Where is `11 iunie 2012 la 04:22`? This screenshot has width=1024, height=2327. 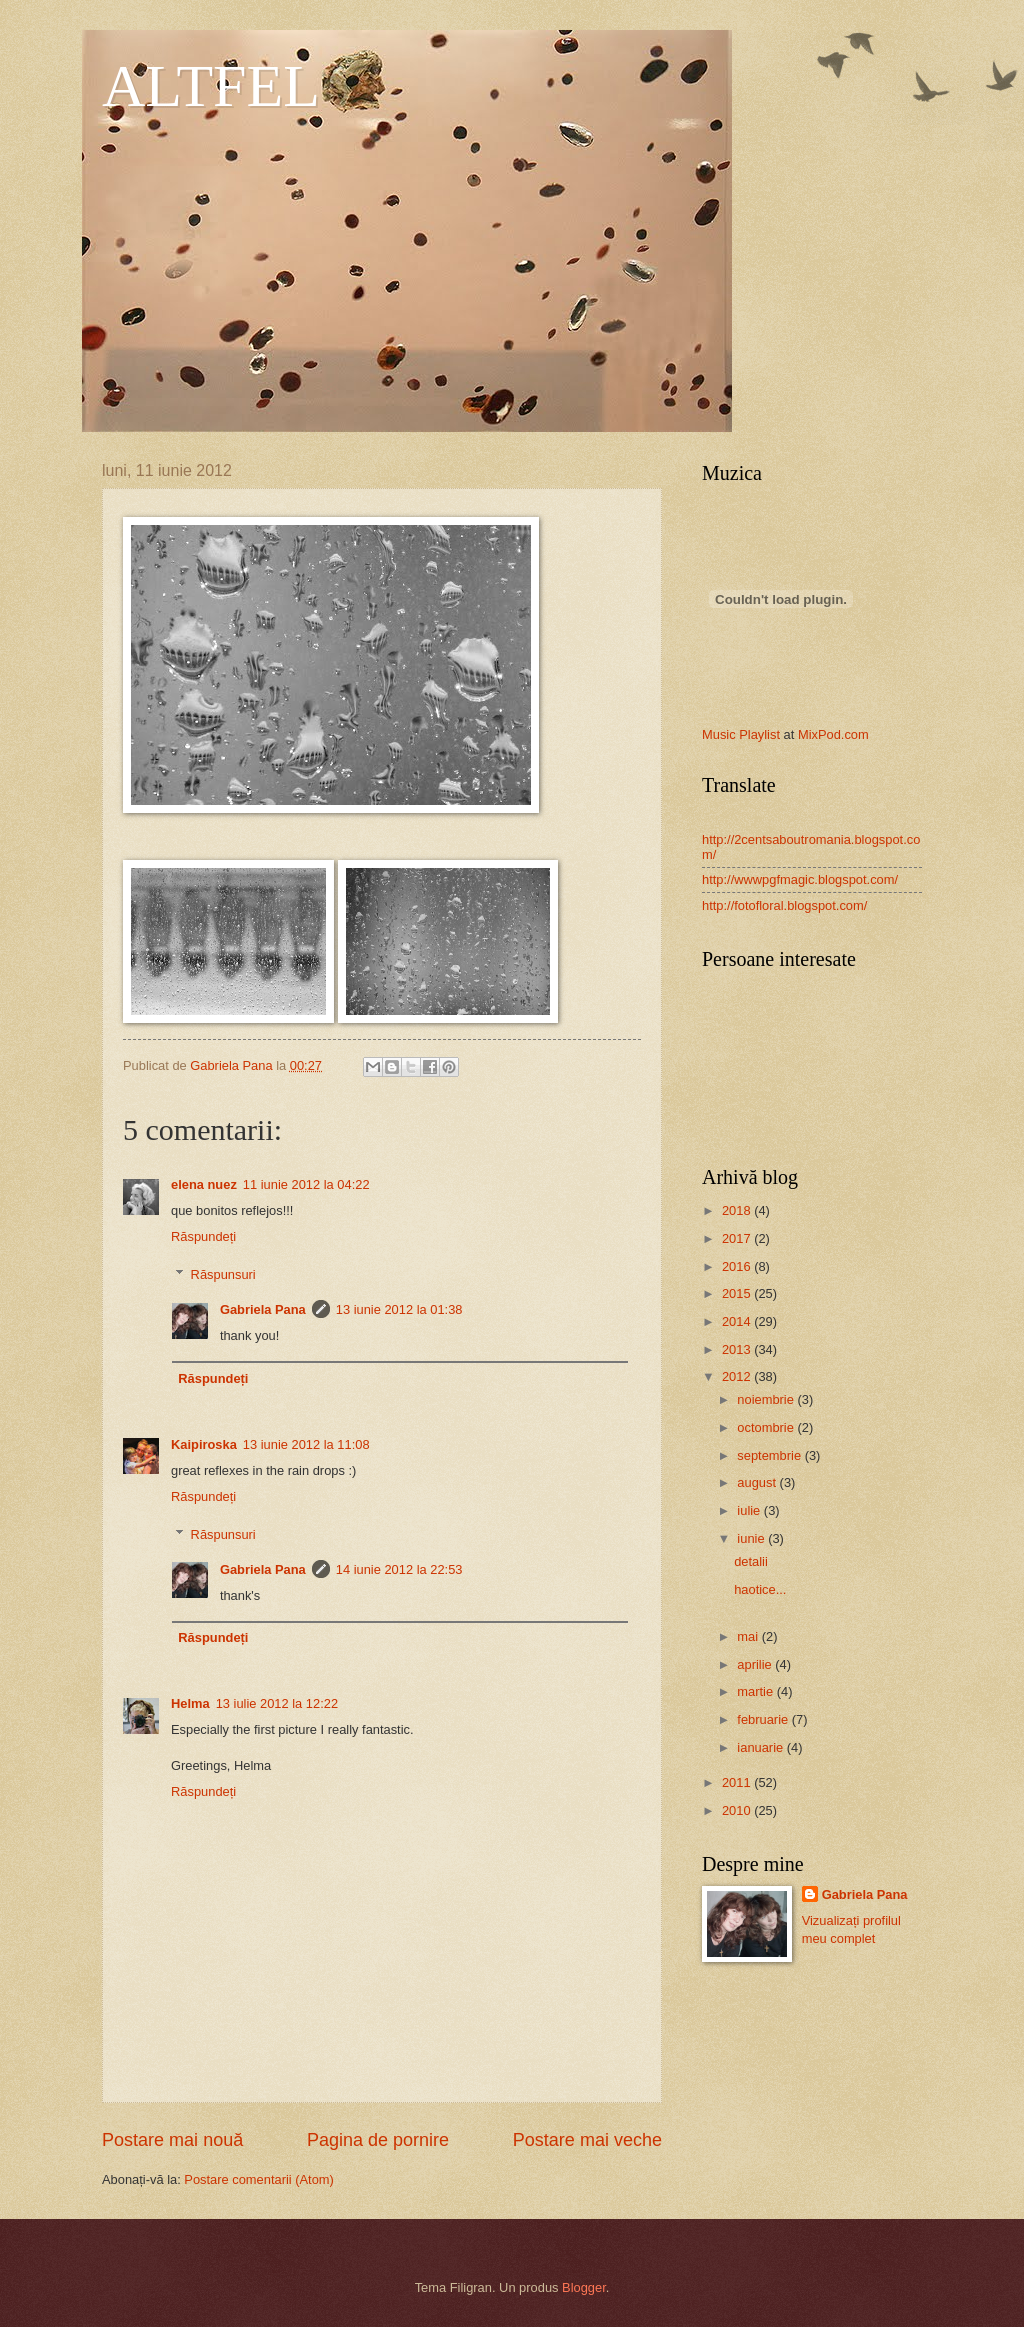
11 iunie 2012 la 04:22 is located at coordinates (306, 1184).